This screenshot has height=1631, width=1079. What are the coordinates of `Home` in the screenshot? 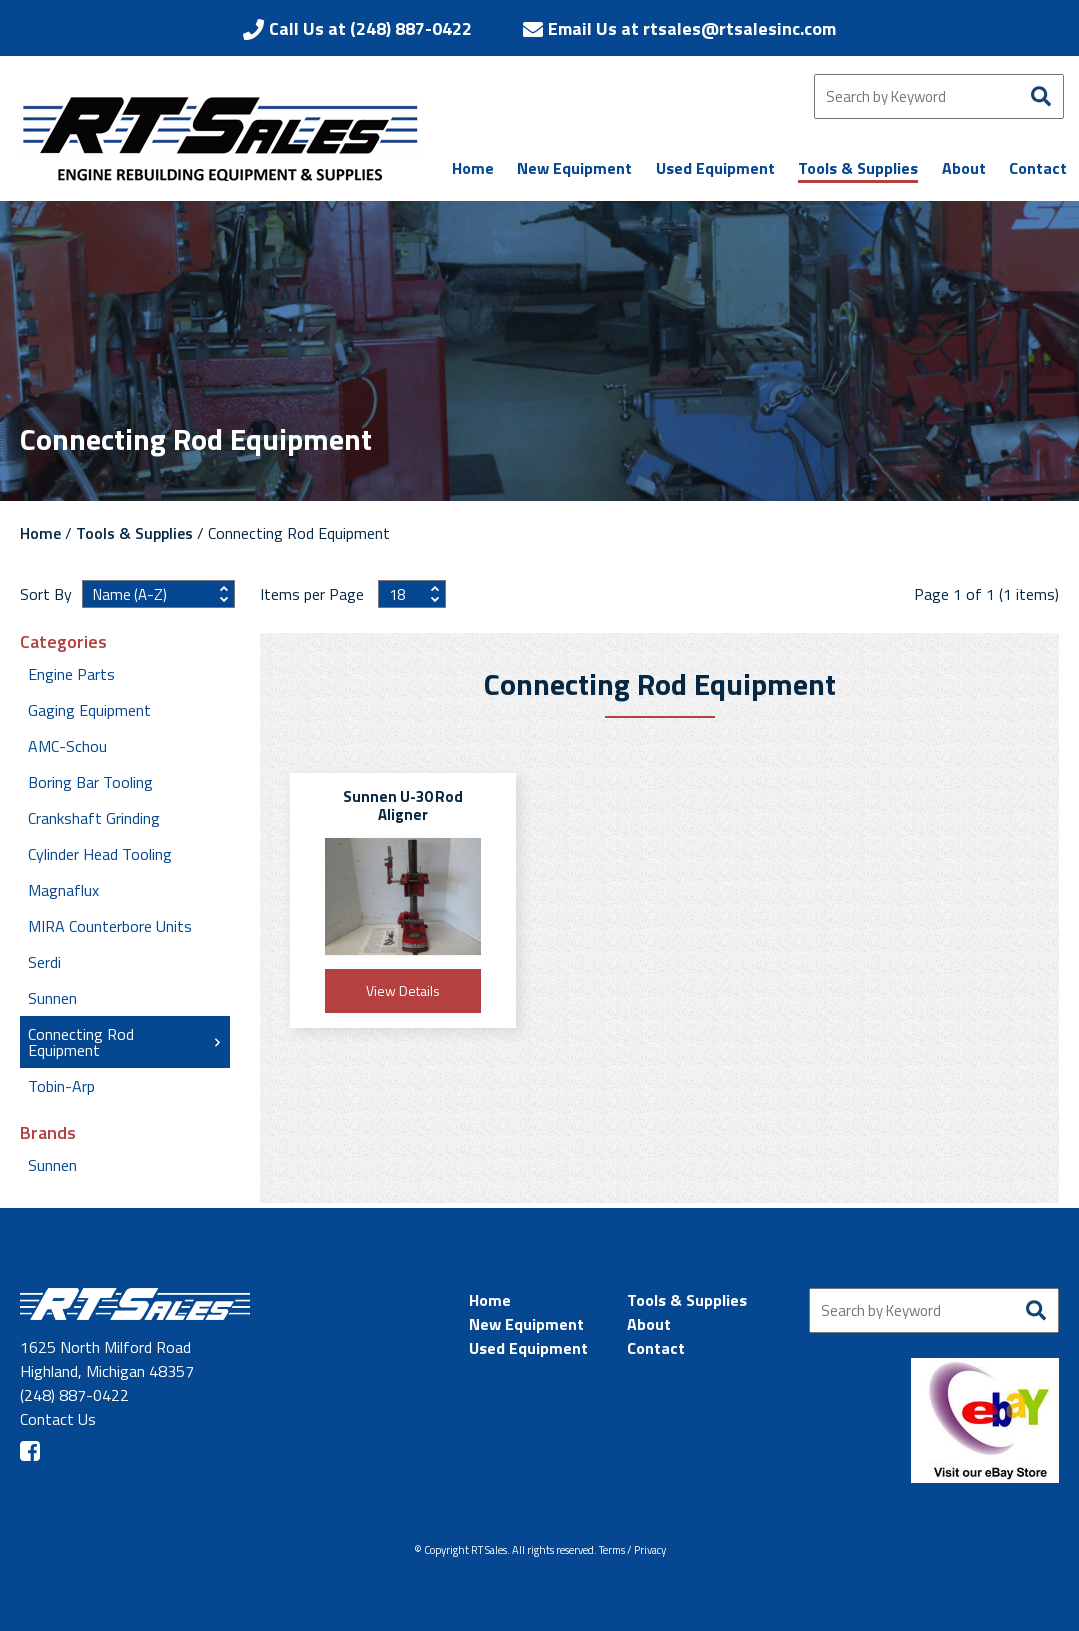 It's located at (40, 533).